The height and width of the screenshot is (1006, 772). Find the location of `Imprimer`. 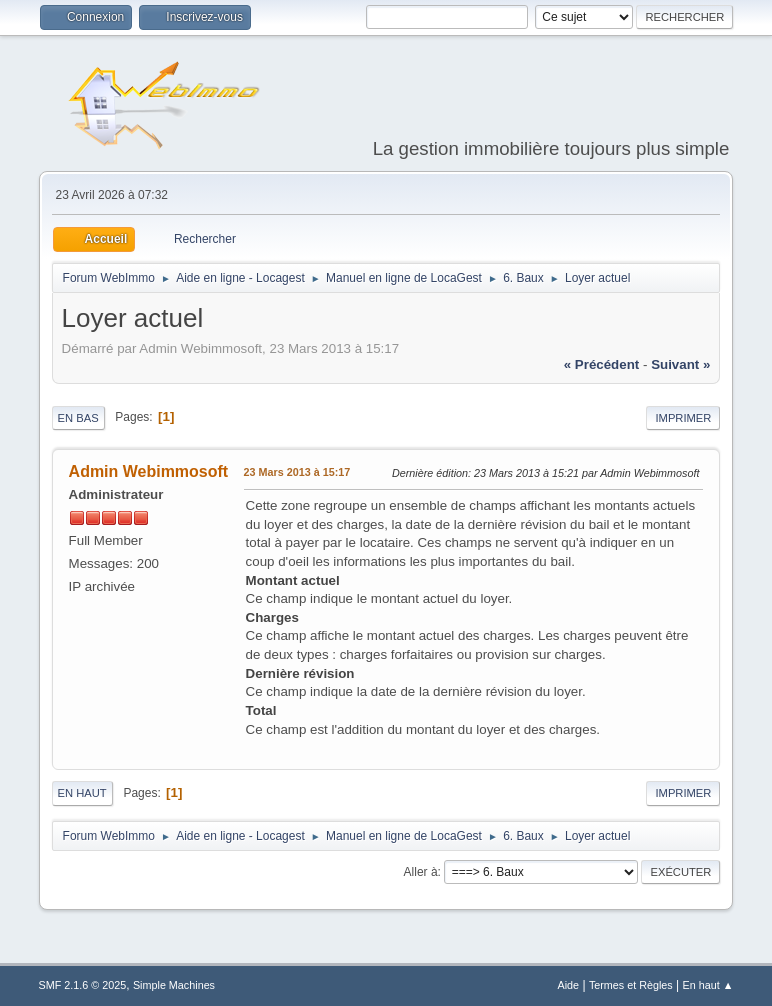

Imprimer is located at coordinates (683, 418).